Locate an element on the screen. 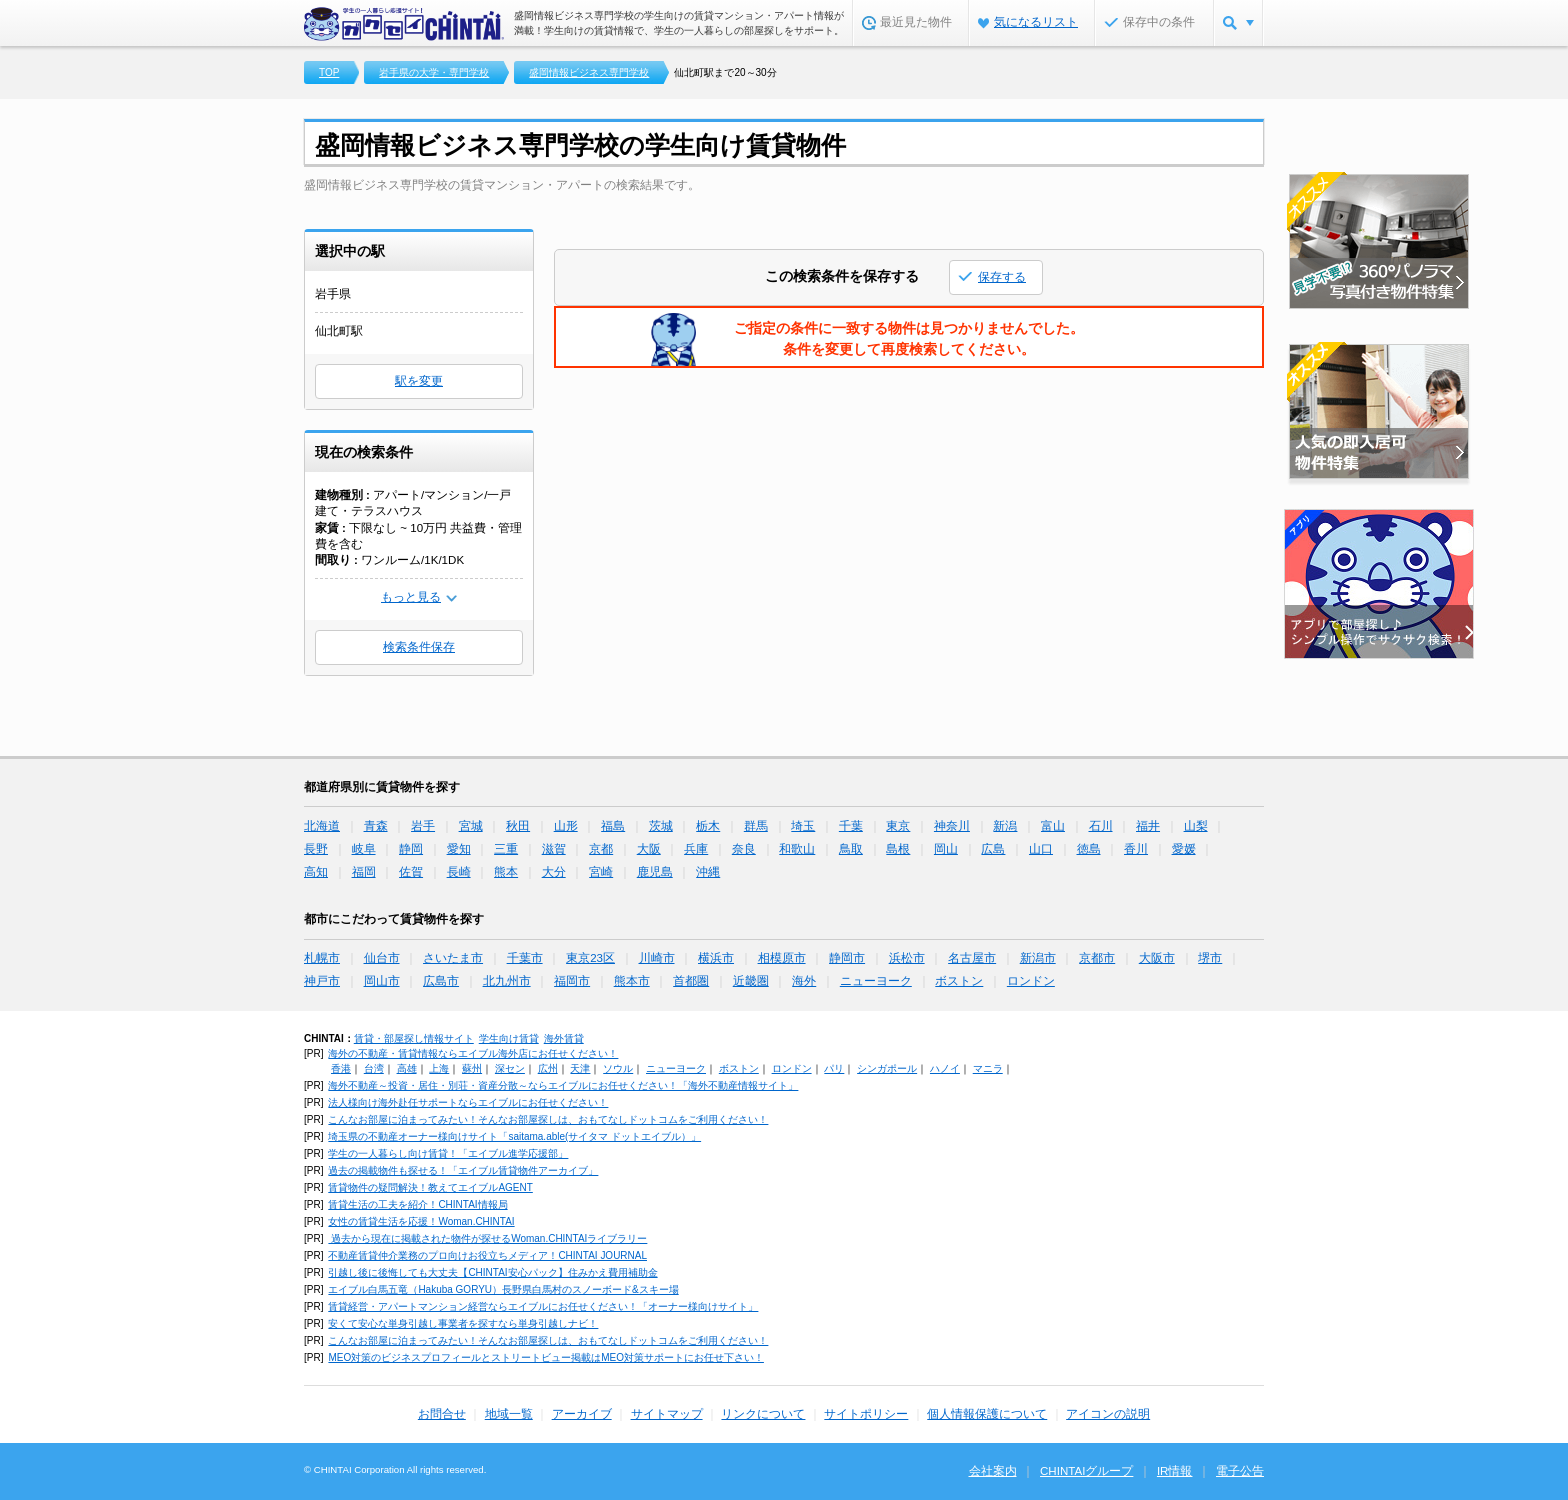  石川 is located at coordinates (1101, 826).